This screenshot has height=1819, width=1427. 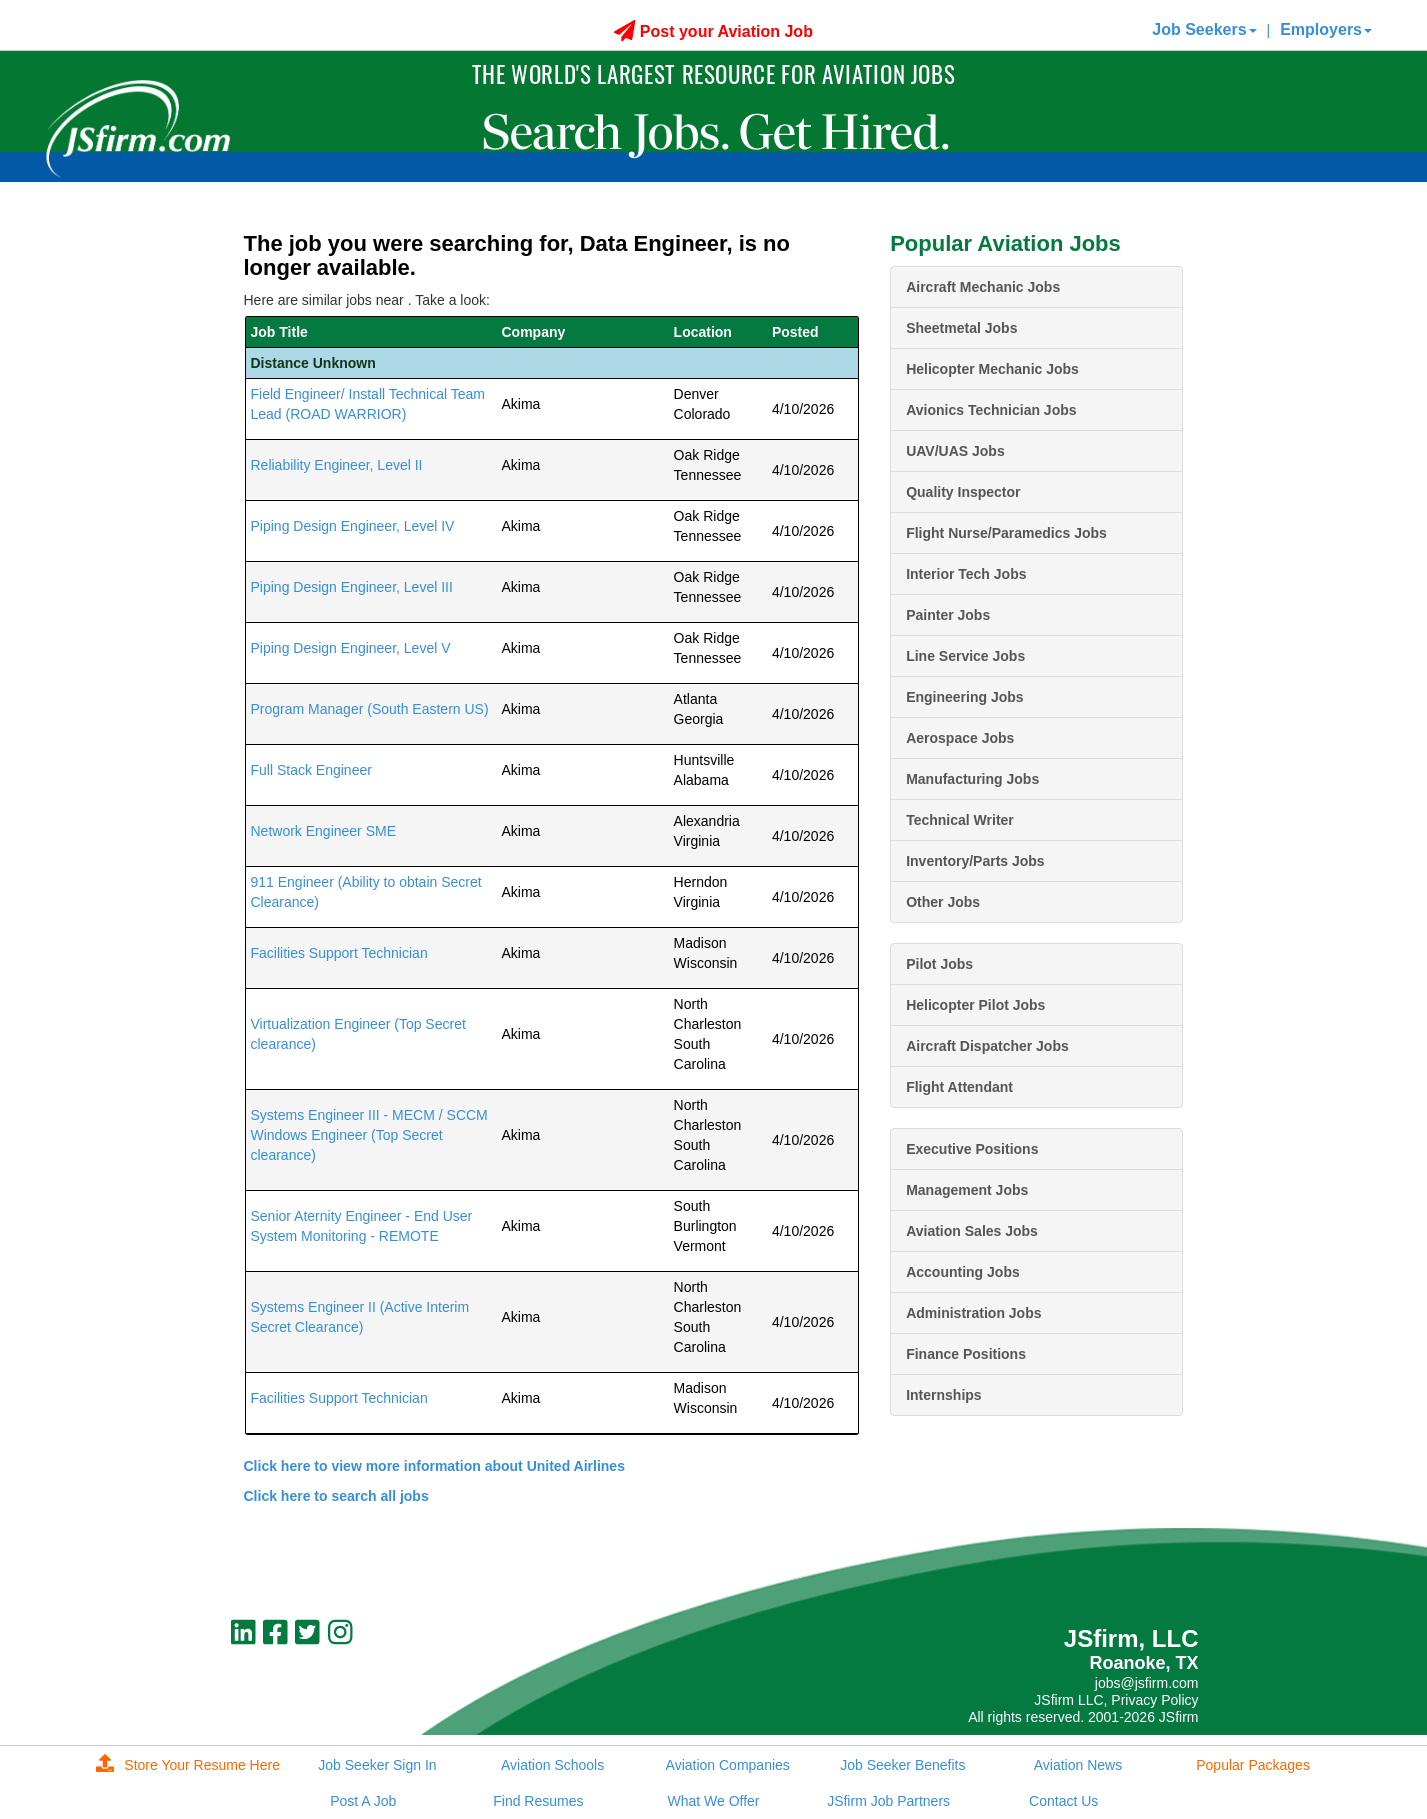 What do you see at coordinates (337, 465) in the screenshot?
I see `Reliability Engineer, Level II` at bounding box center [337, 465].